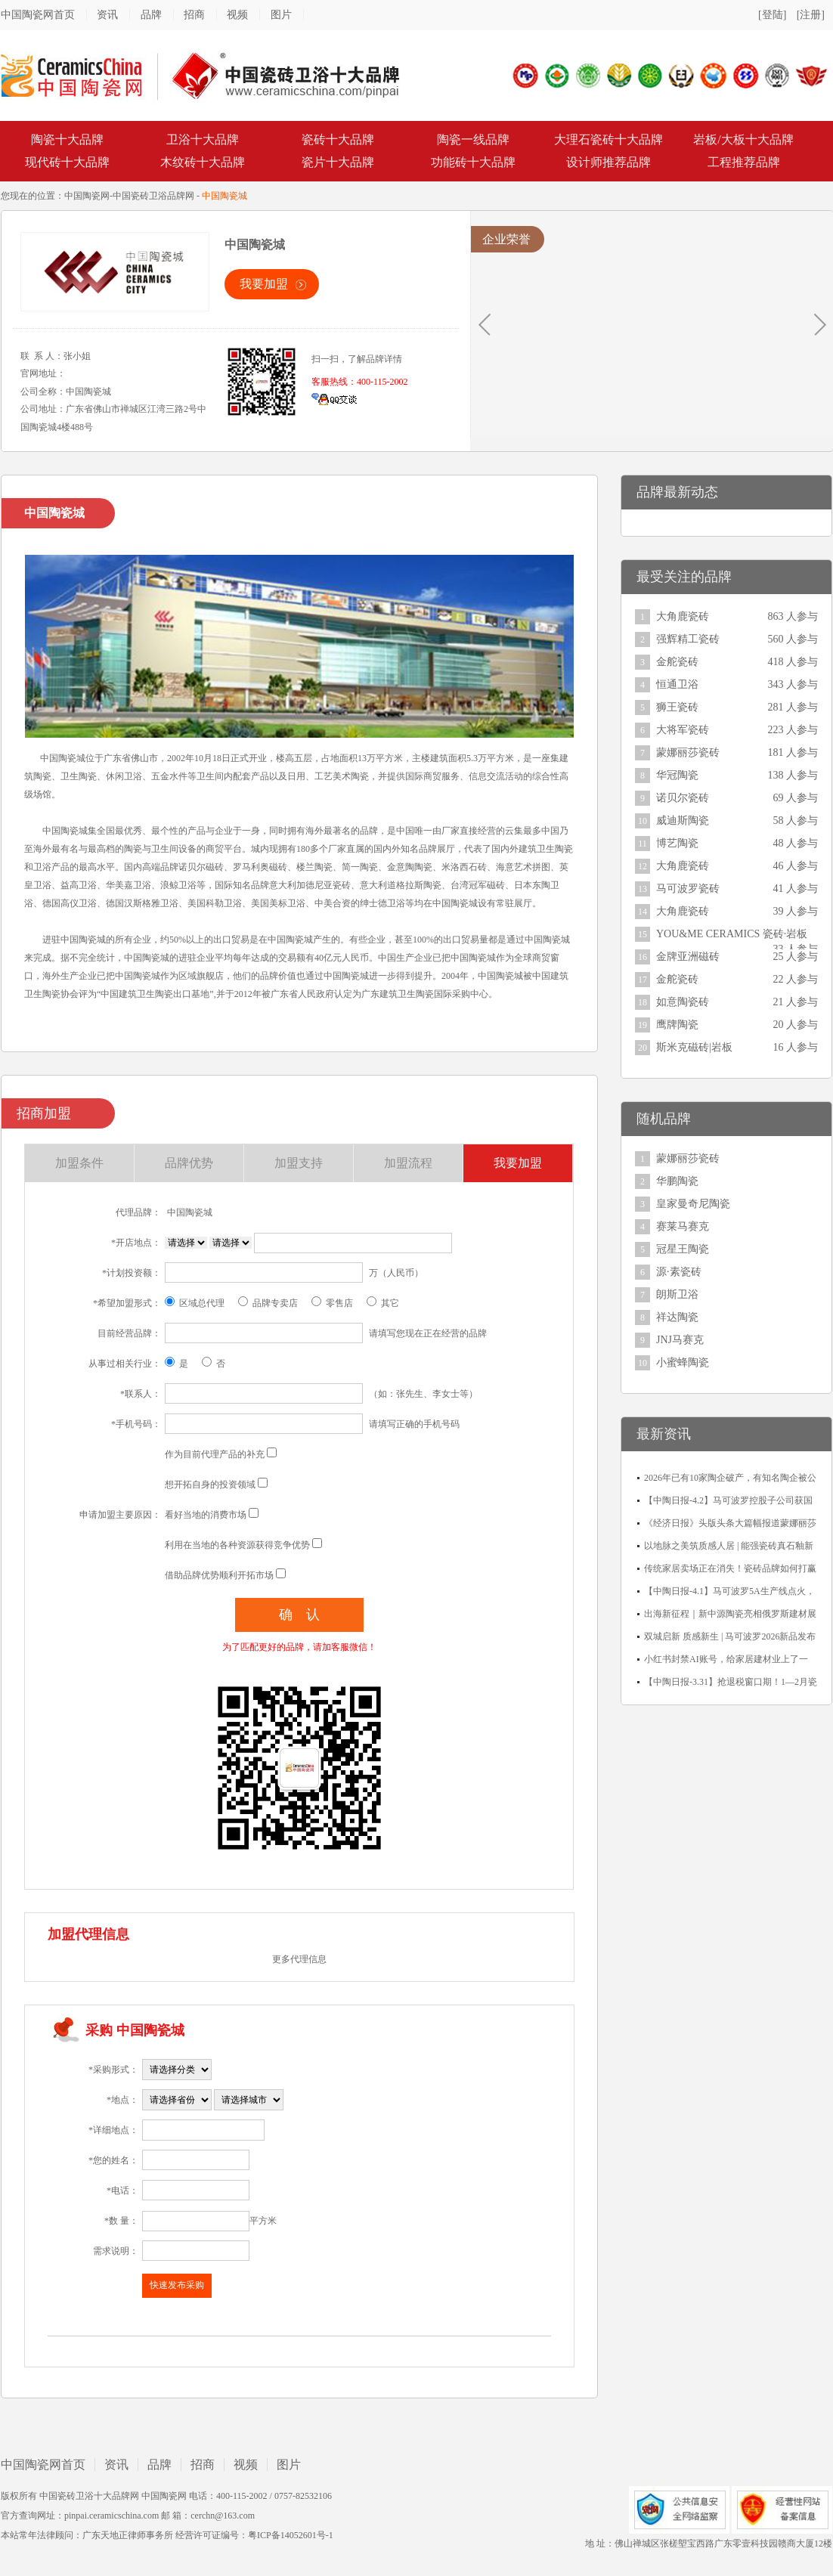  What do you see at coordinates (153, 195) in the screenshot?
I see `中国瓷砖卫浴品牌网` at bounding box center [153, 195].